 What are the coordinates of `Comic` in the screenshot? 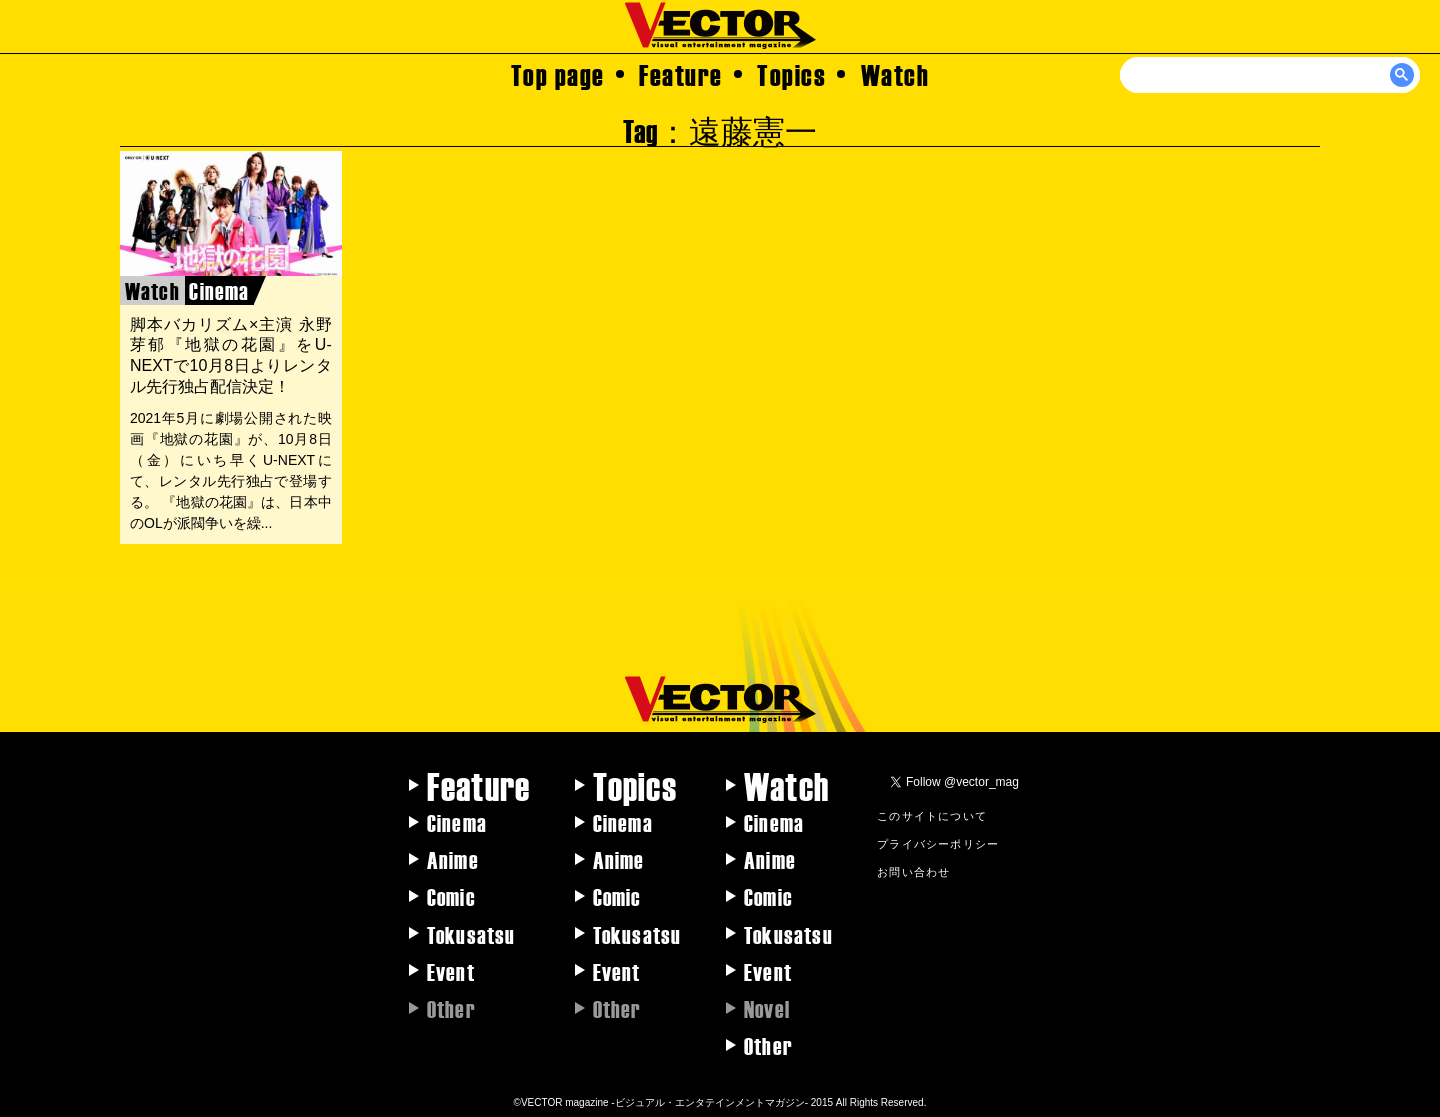 It's located at (451, 896).